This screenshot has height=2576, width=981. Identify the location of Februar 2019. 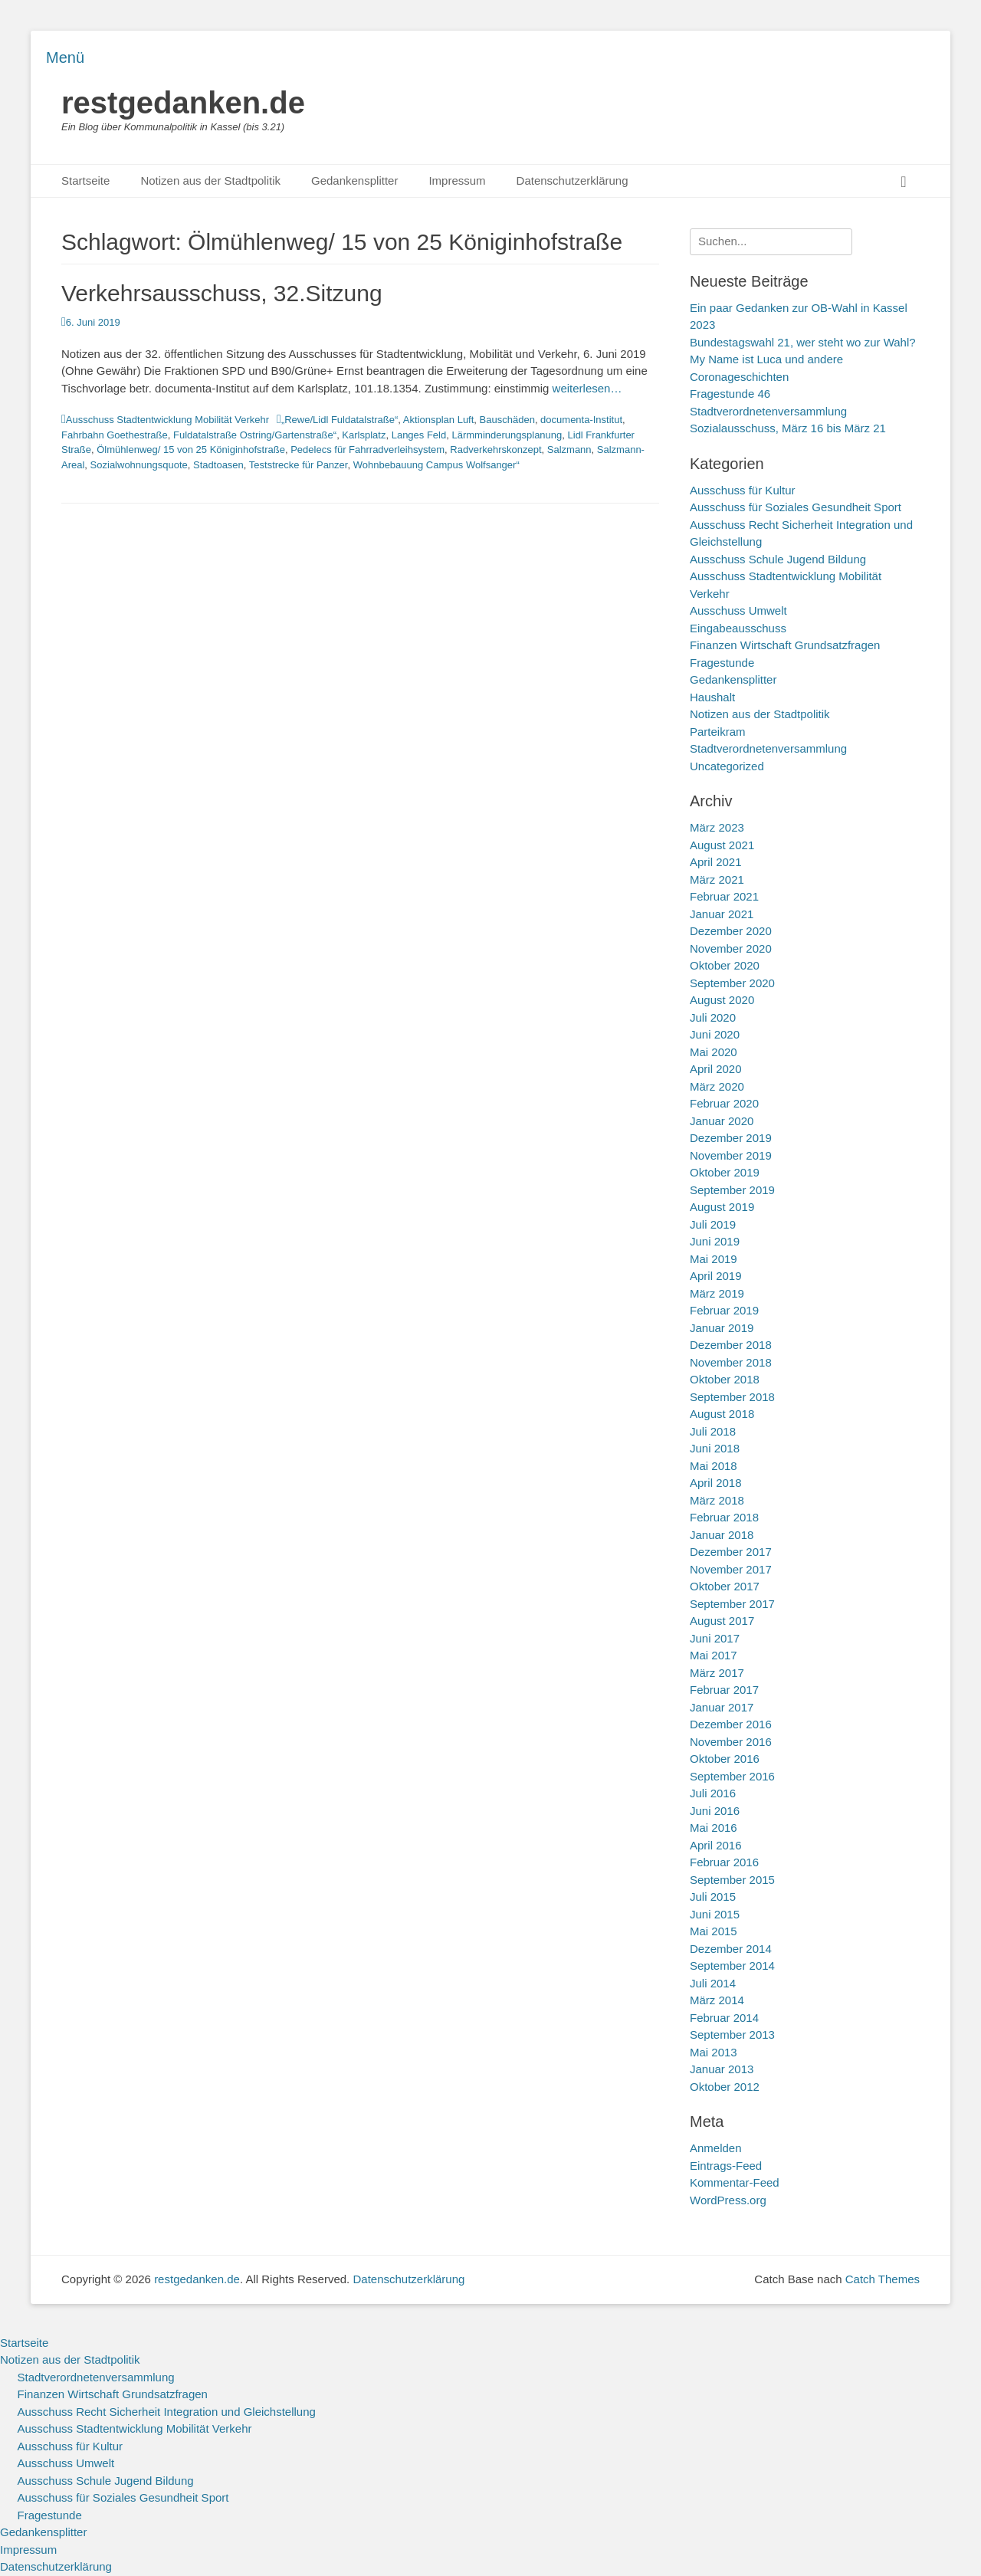
(724, 1310).